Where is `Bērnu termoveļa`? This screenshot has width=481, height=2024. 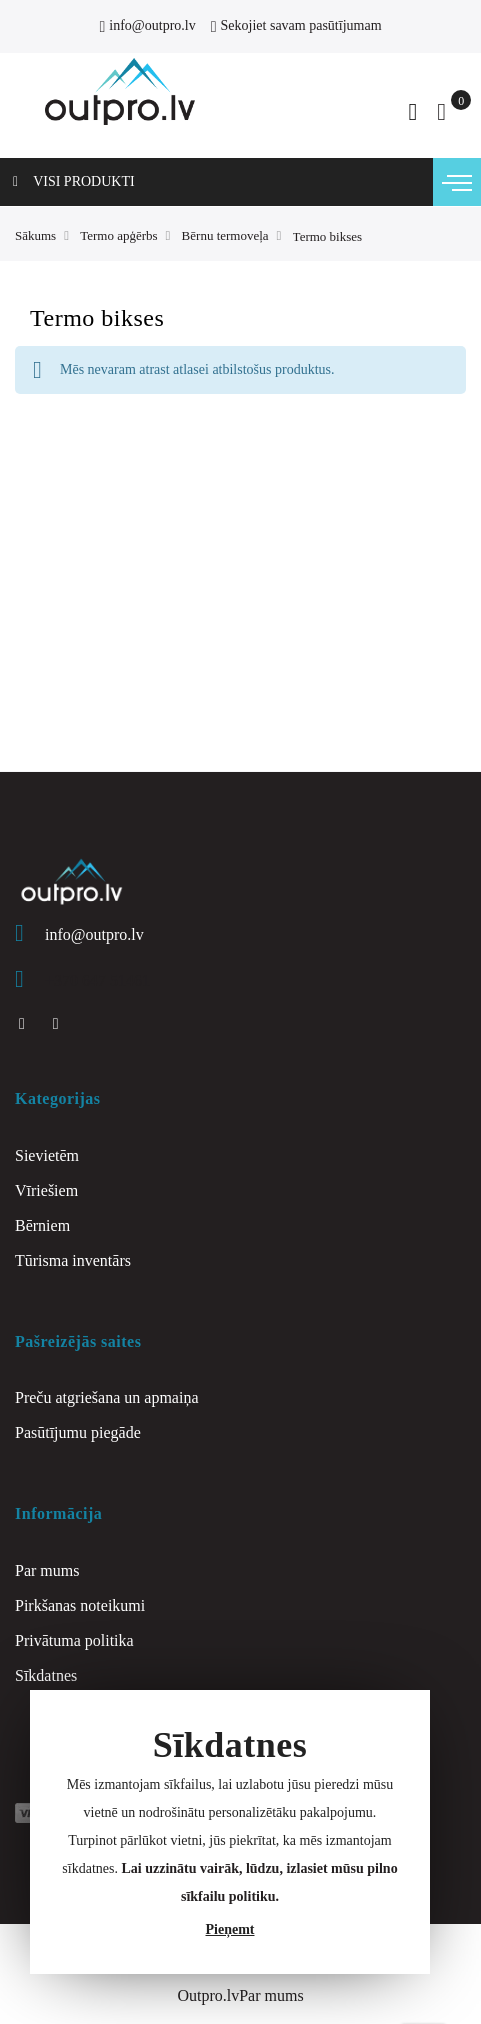
Bērnu termoveļa is located at coordinates (225, 235).